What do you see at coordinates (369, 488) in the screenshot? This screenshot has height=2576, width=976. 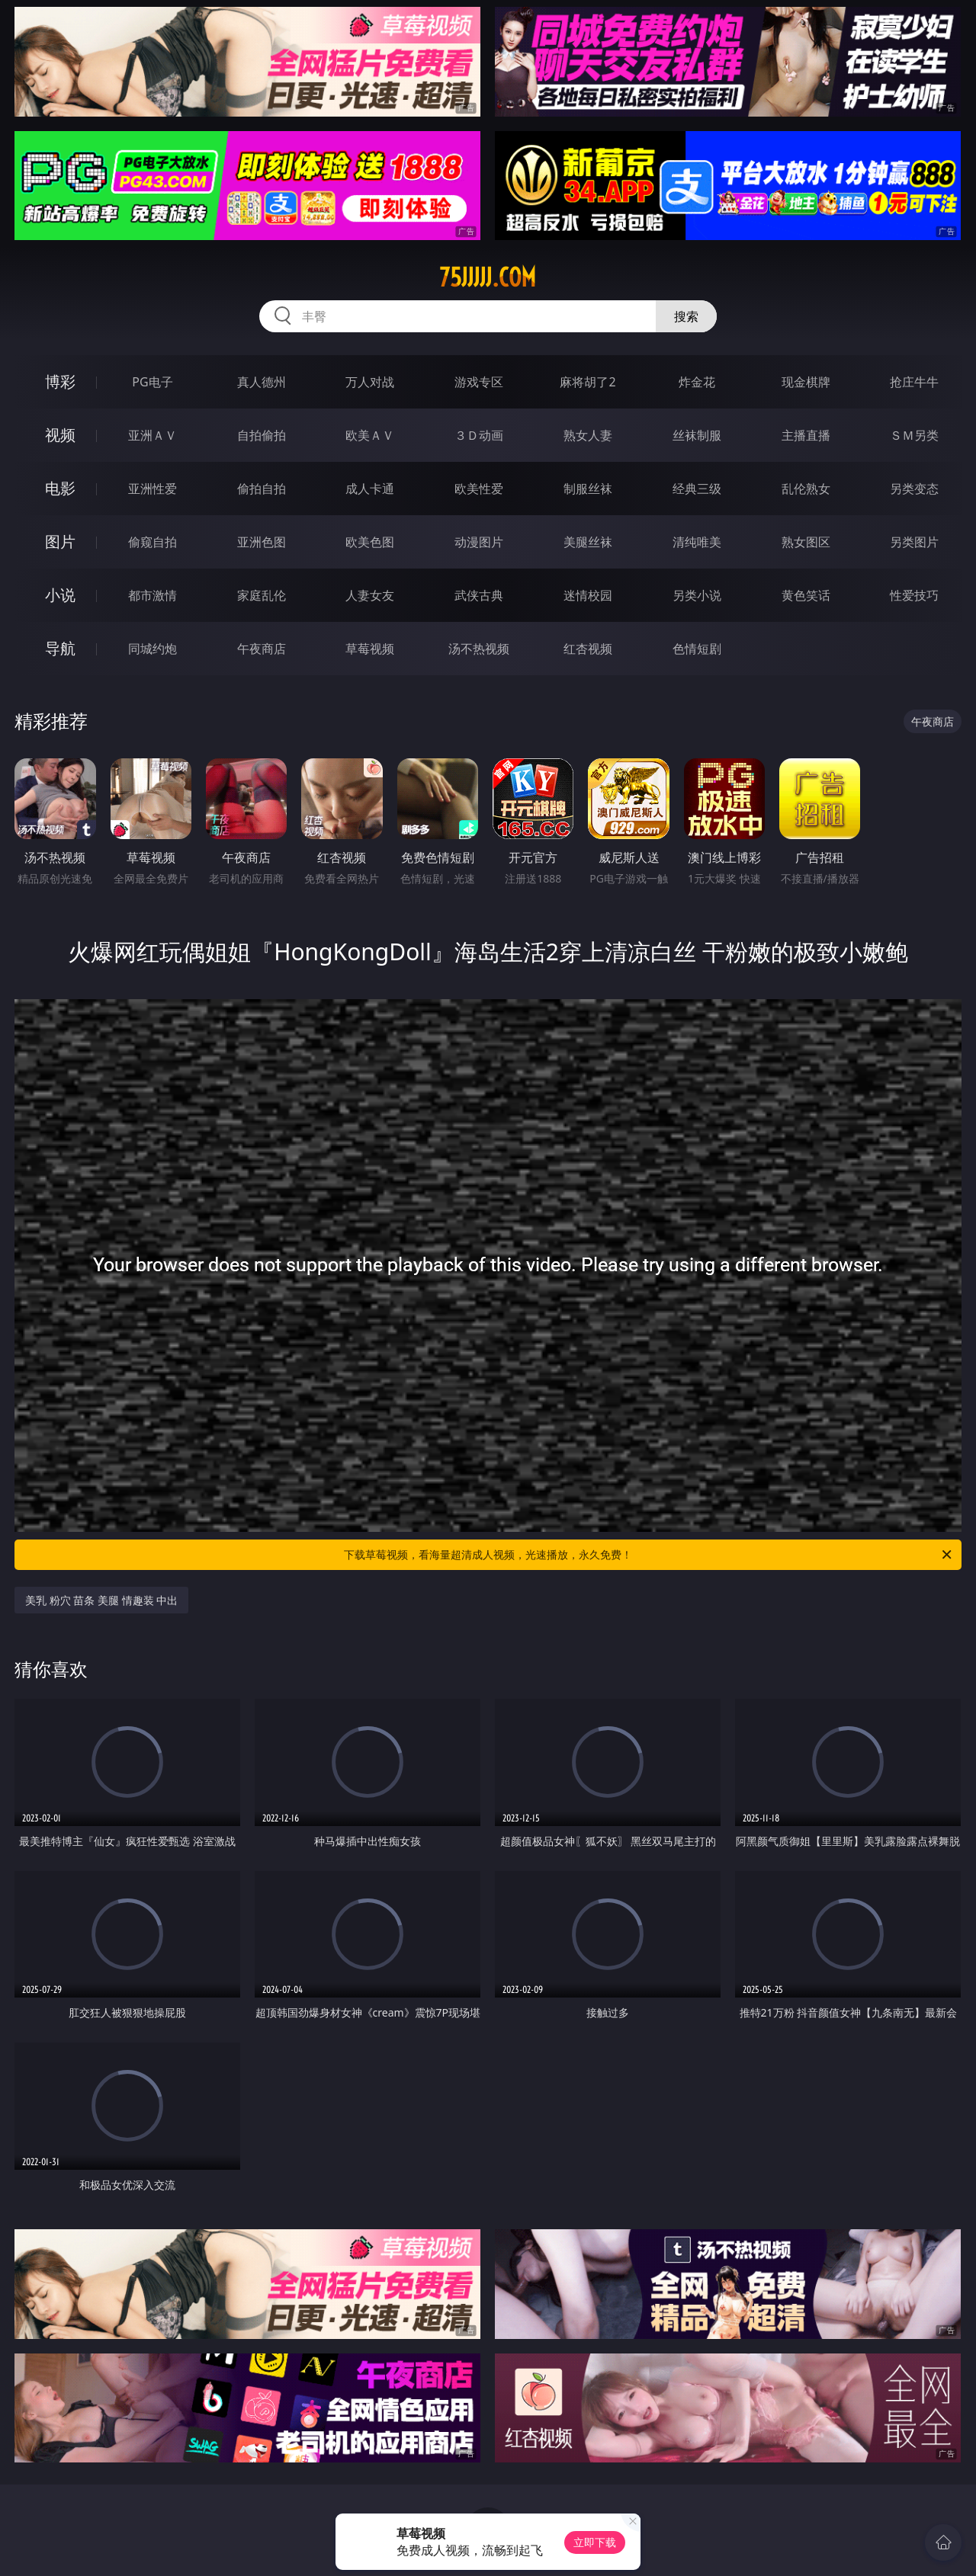 I see `成人卡通` at bounding box center [369, 488].